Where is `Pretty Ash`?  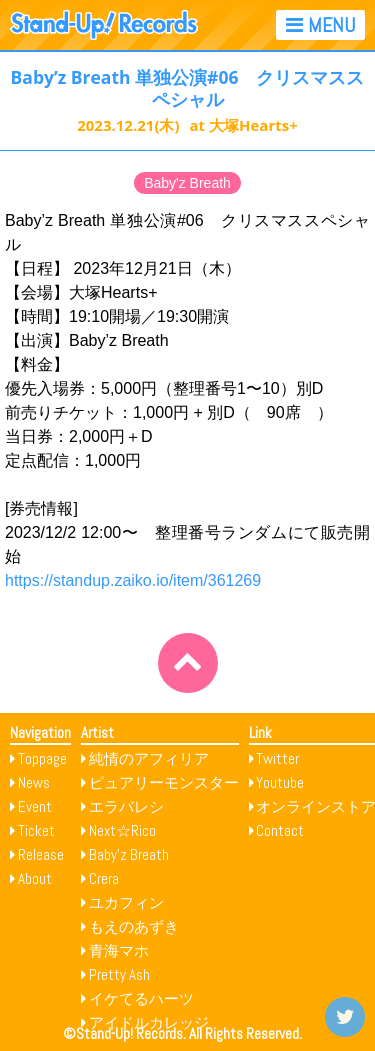
Pretty Ash is located at coordinates (119, 974).